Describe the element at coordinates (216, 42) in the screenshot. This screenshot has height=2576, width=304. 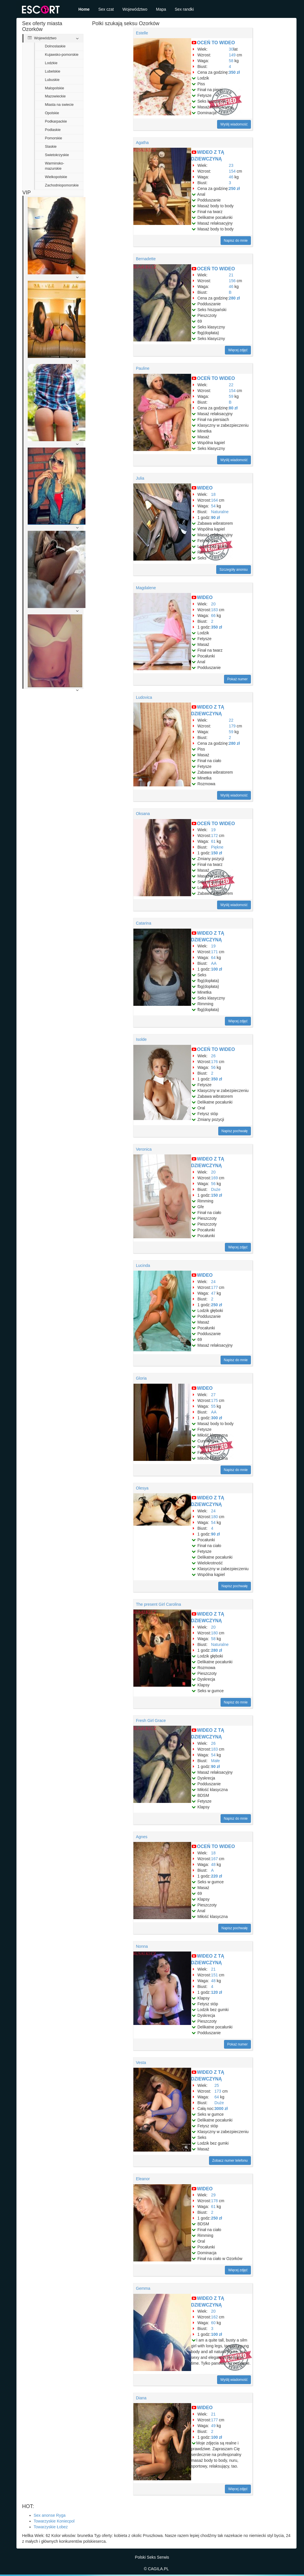
I see `OCEŃ TO WIDEO` at that location.